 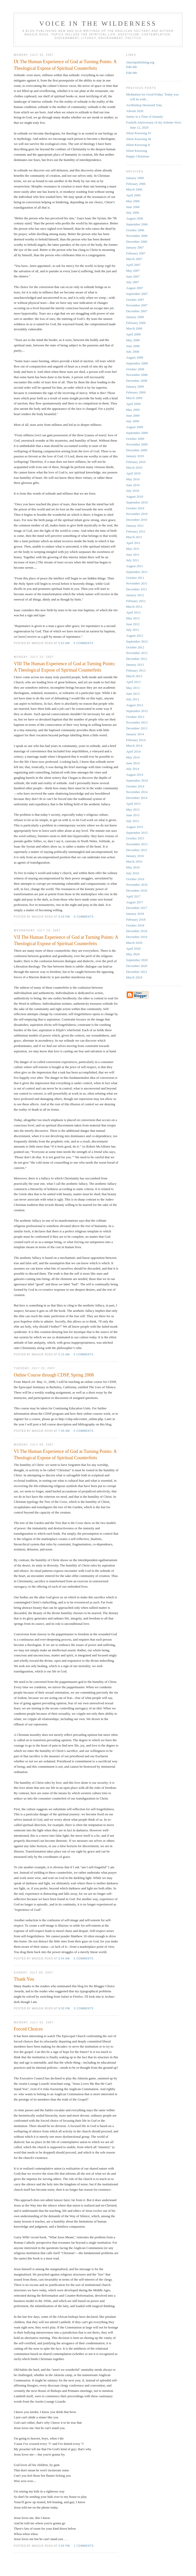 What do you see at coordinates (133, 804) in the screenshot?
I see `April 2015` at bounding box center [133, 804].